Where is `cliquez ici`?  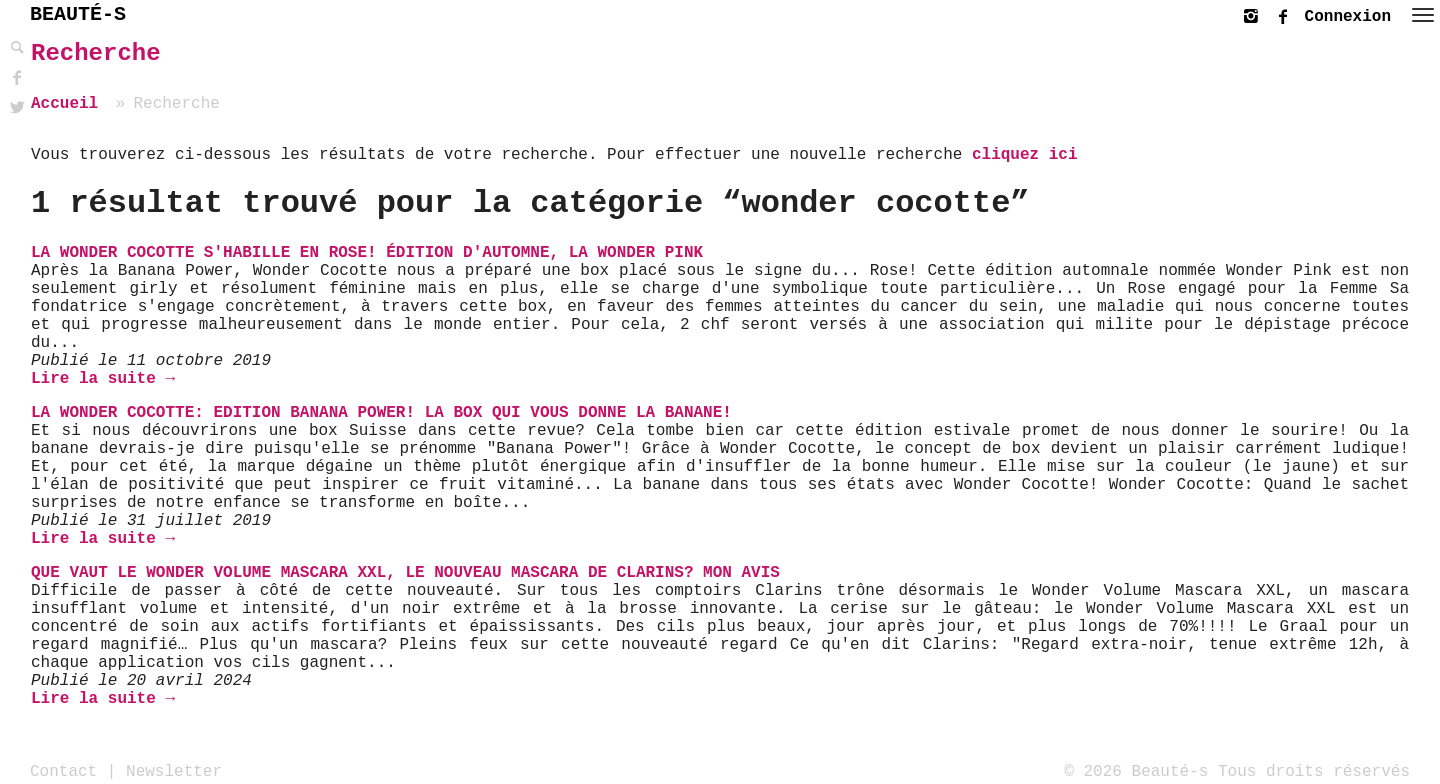 cliquez ici is located at coordinates (1025, 155).